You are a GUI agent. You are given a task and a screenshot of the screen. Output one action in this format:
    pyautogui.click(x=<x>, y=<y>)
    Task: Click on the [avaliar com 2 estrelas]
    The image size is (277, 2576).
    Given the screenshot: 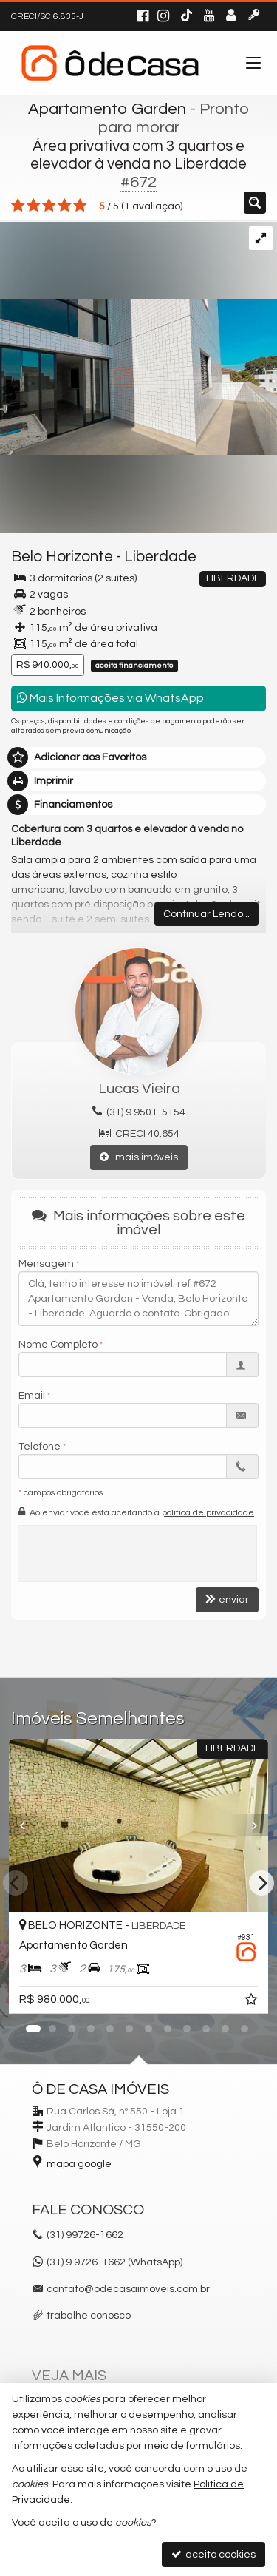 What is the action you would take?
    pyautogui.click(x=34, y=205)
    